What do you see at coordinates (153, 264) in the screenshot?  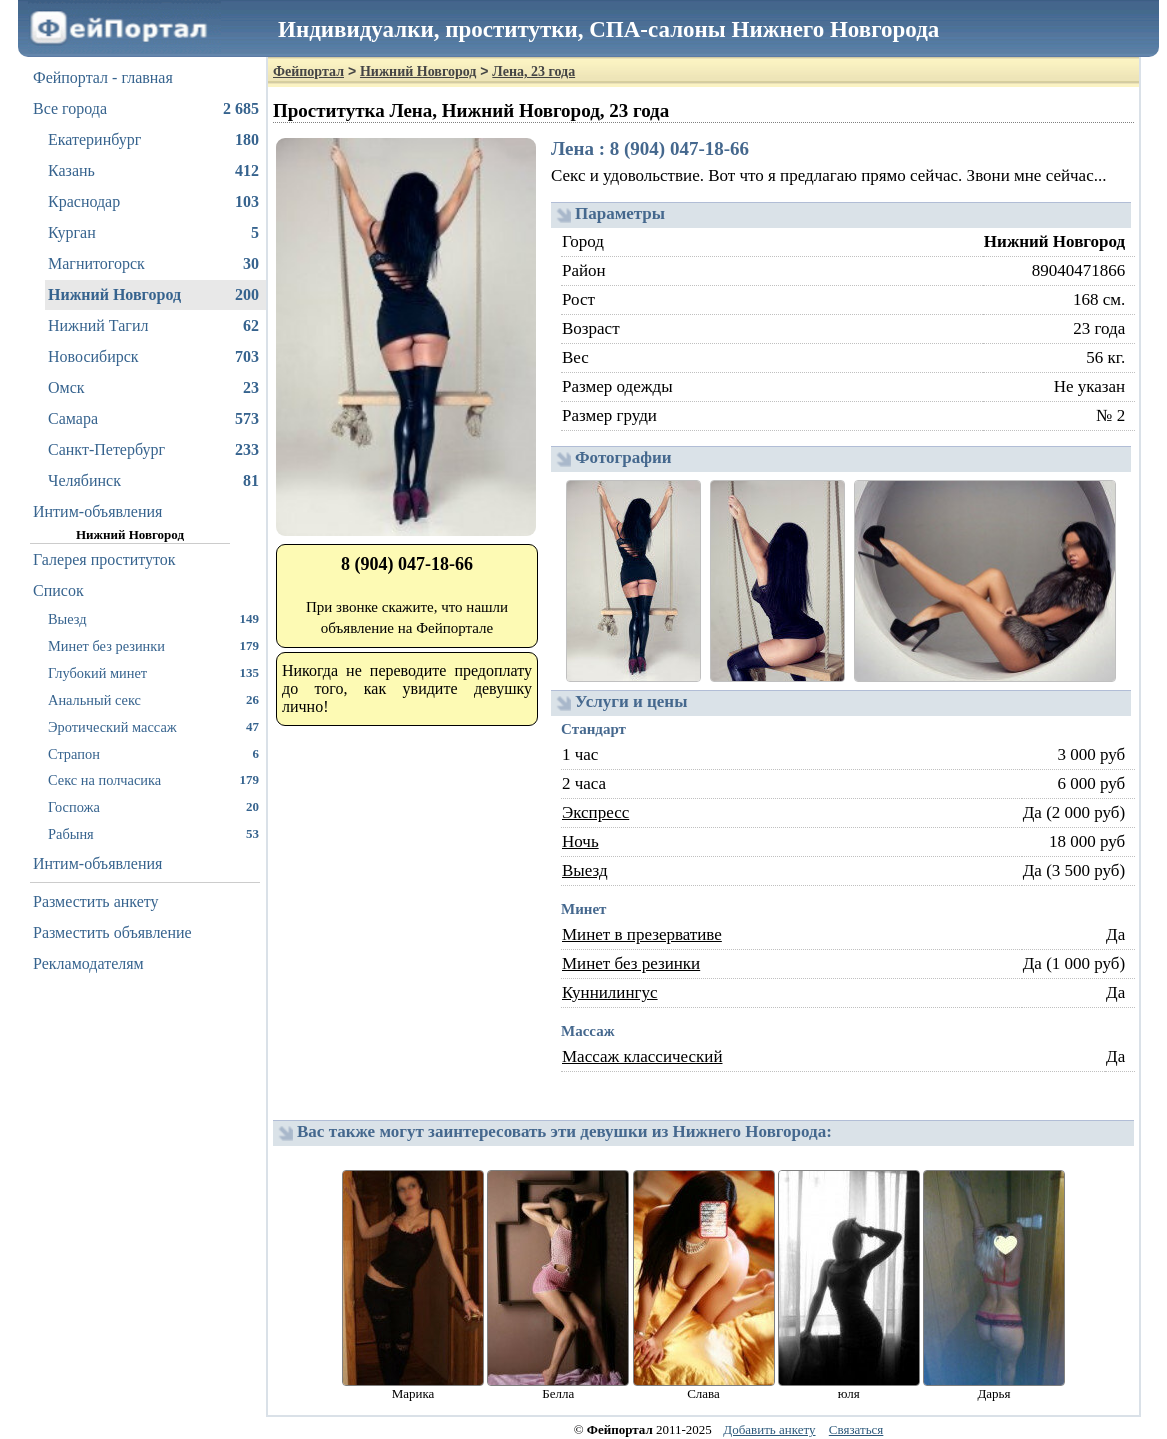 I see `Магнитогорск` at bounding box center [153, 264].